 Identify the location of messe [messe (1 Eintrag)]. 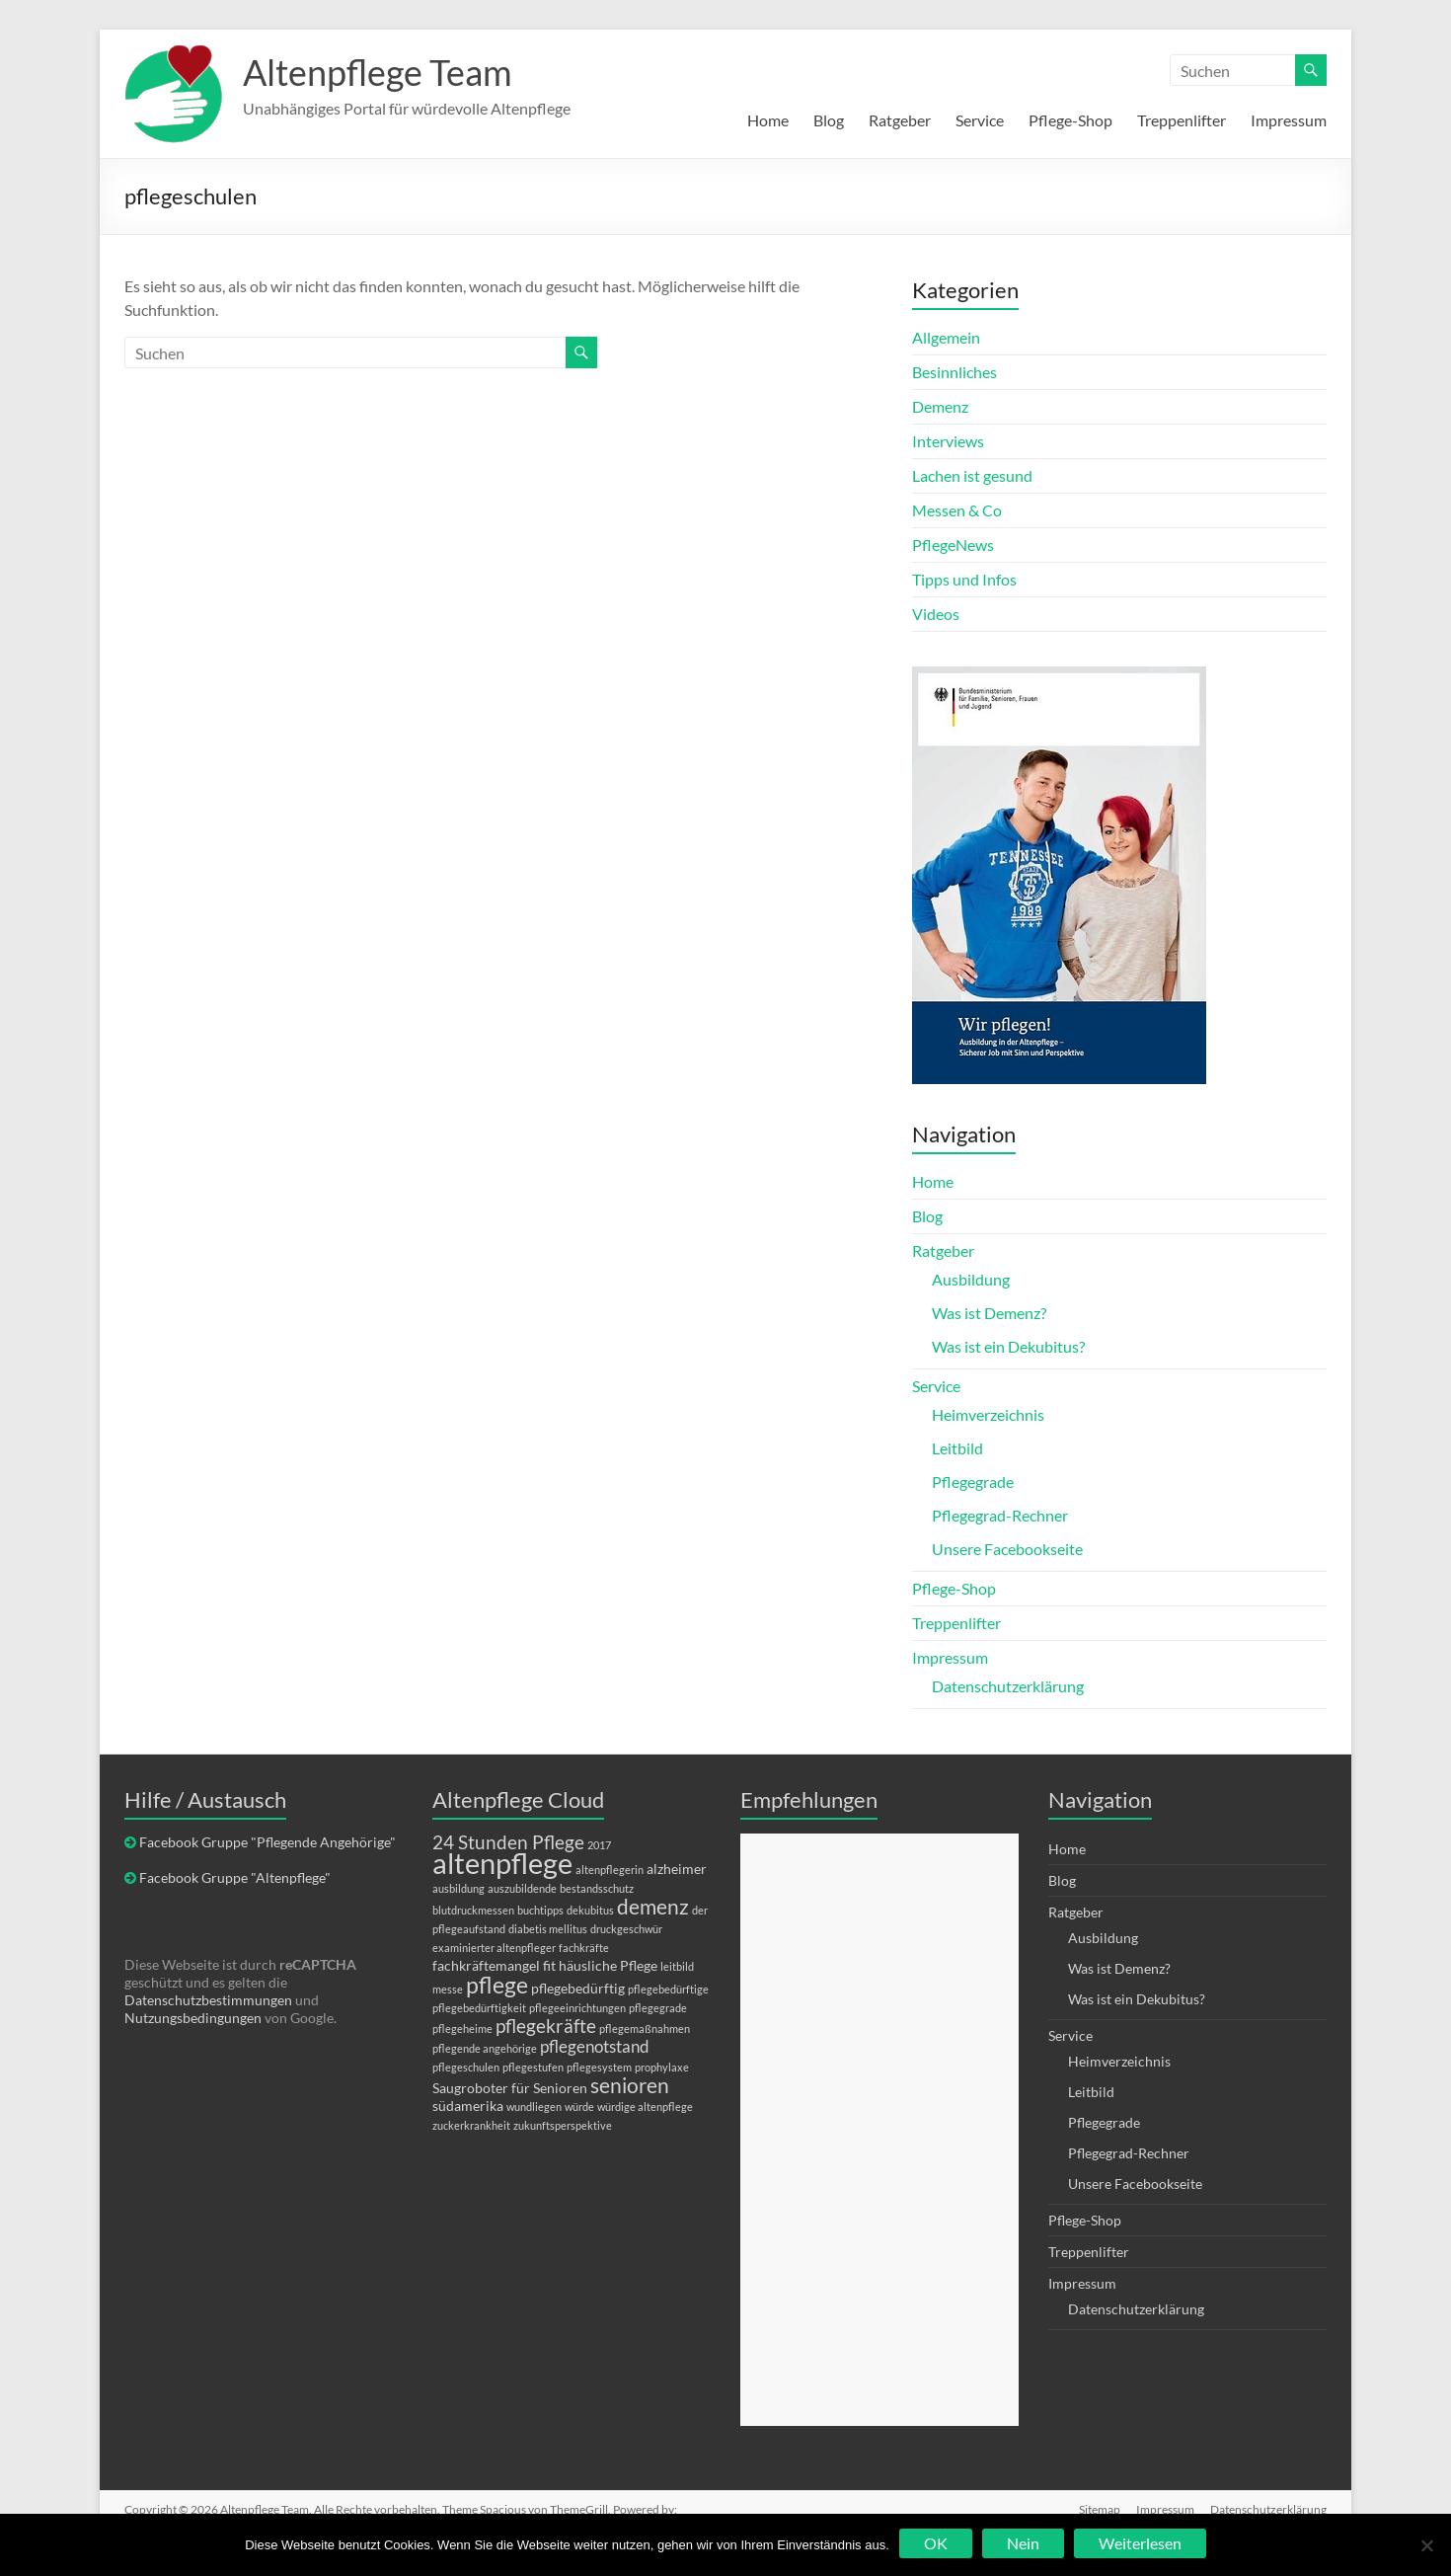
(447, 1989).